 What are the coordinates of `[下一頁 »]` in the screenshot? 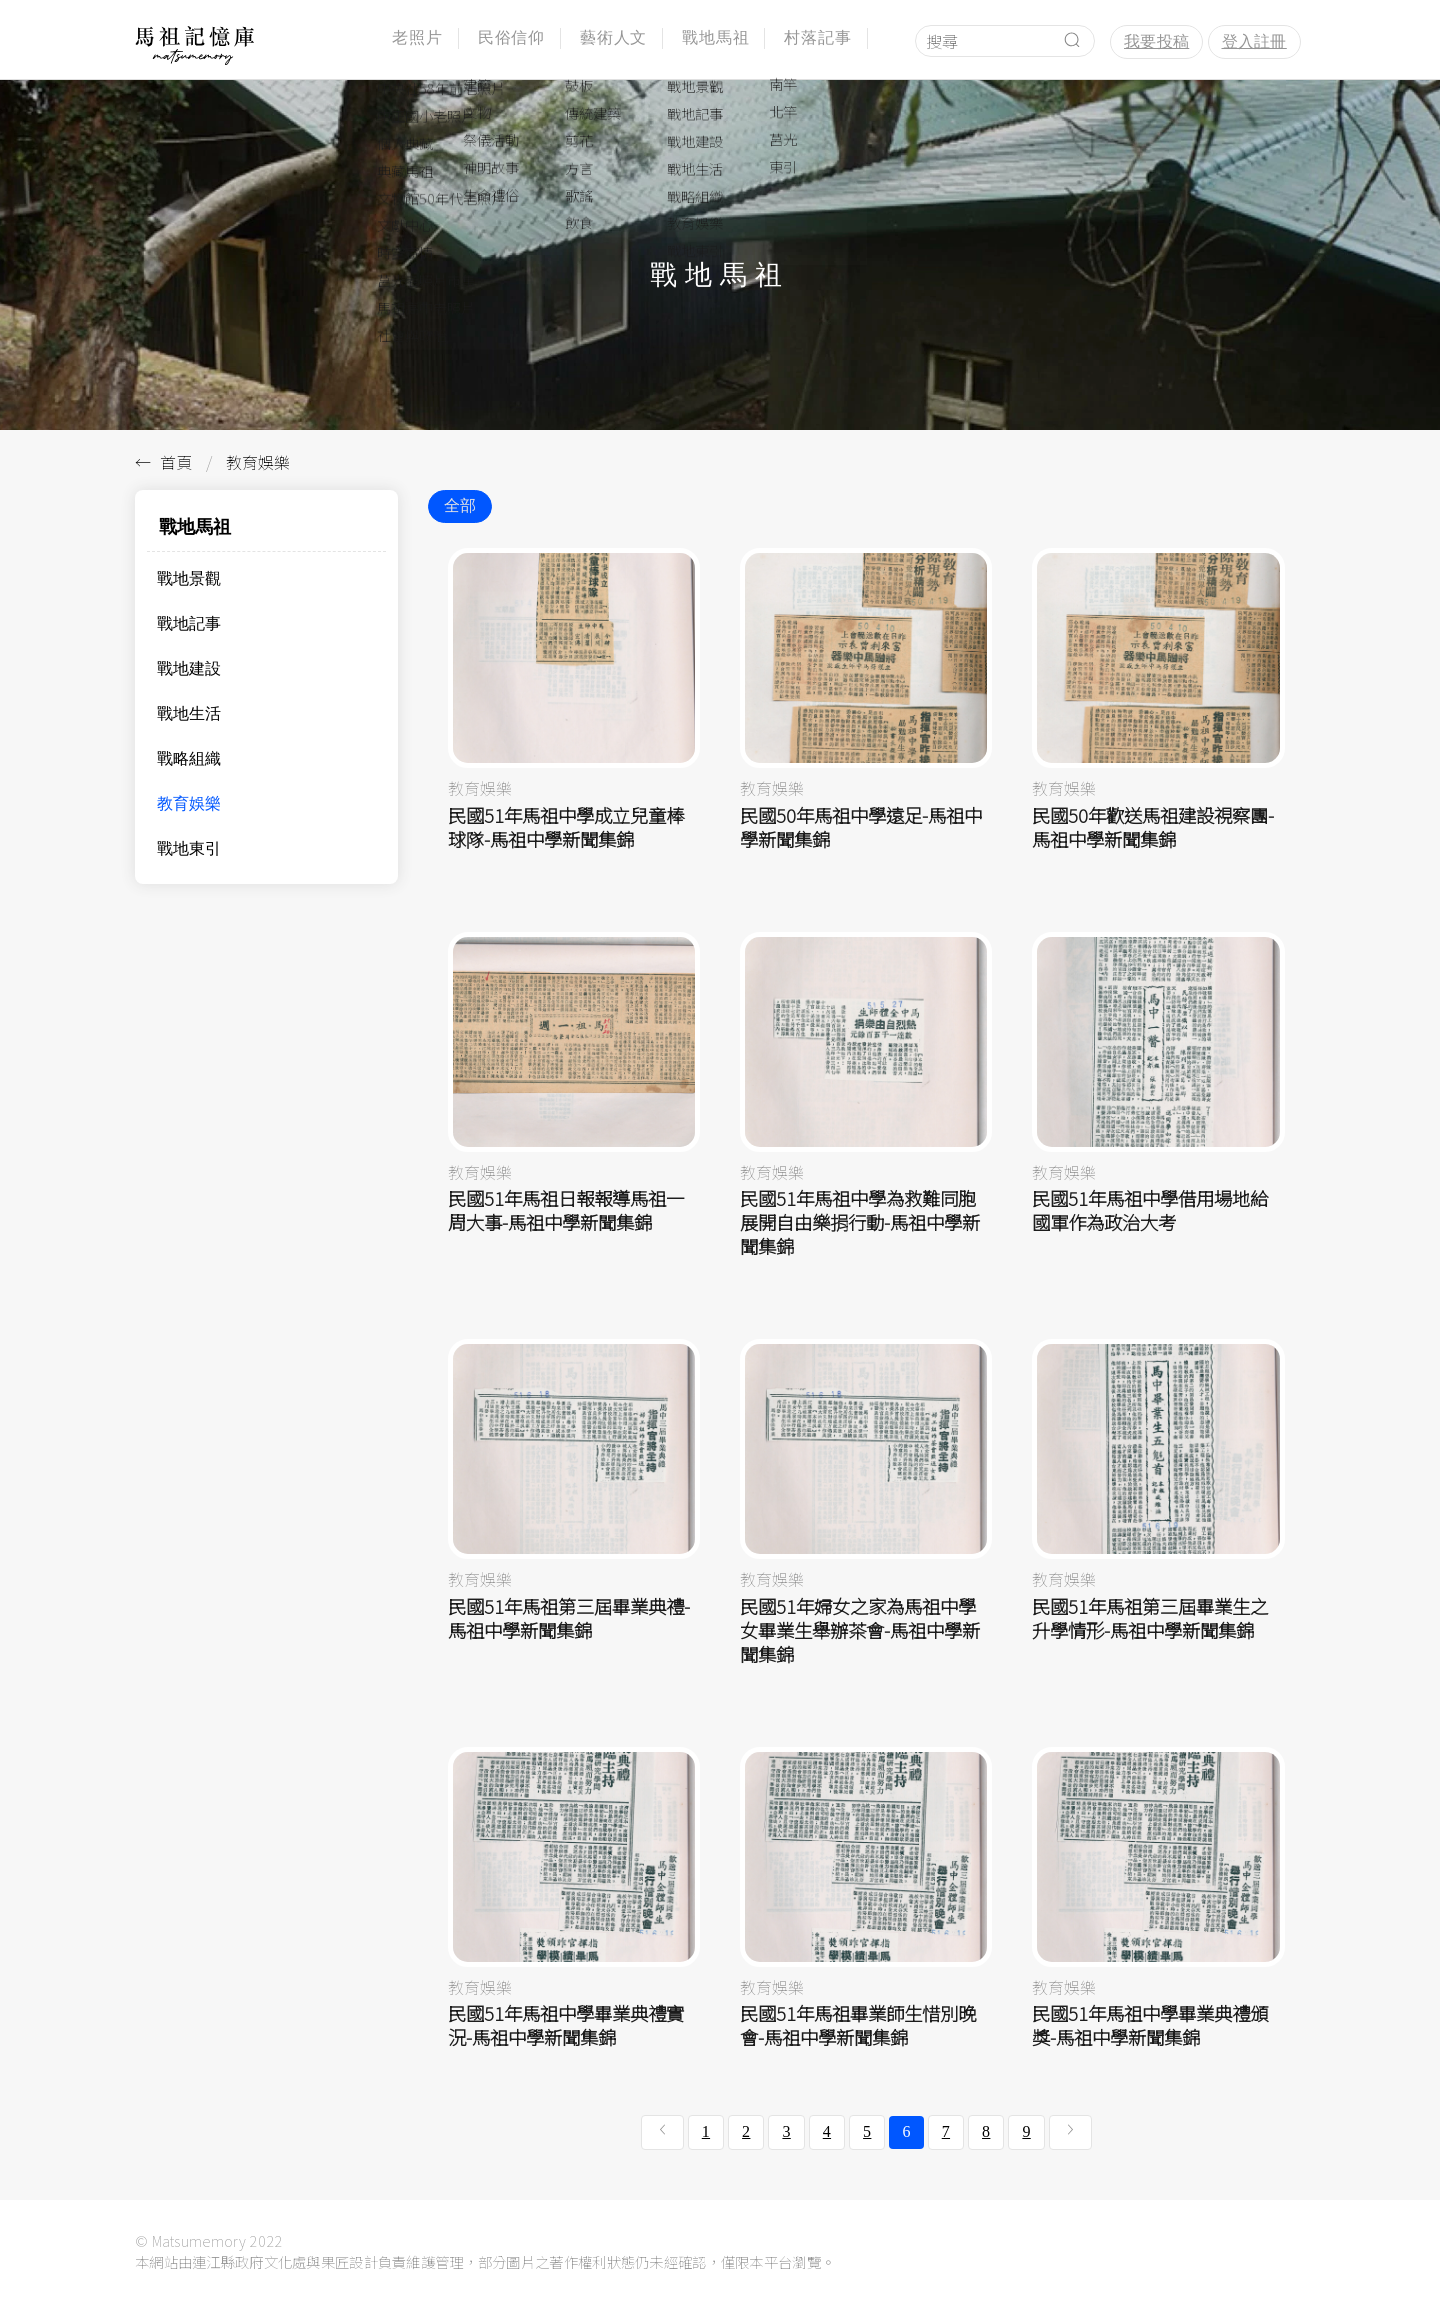 It's located at (1070, 2132).